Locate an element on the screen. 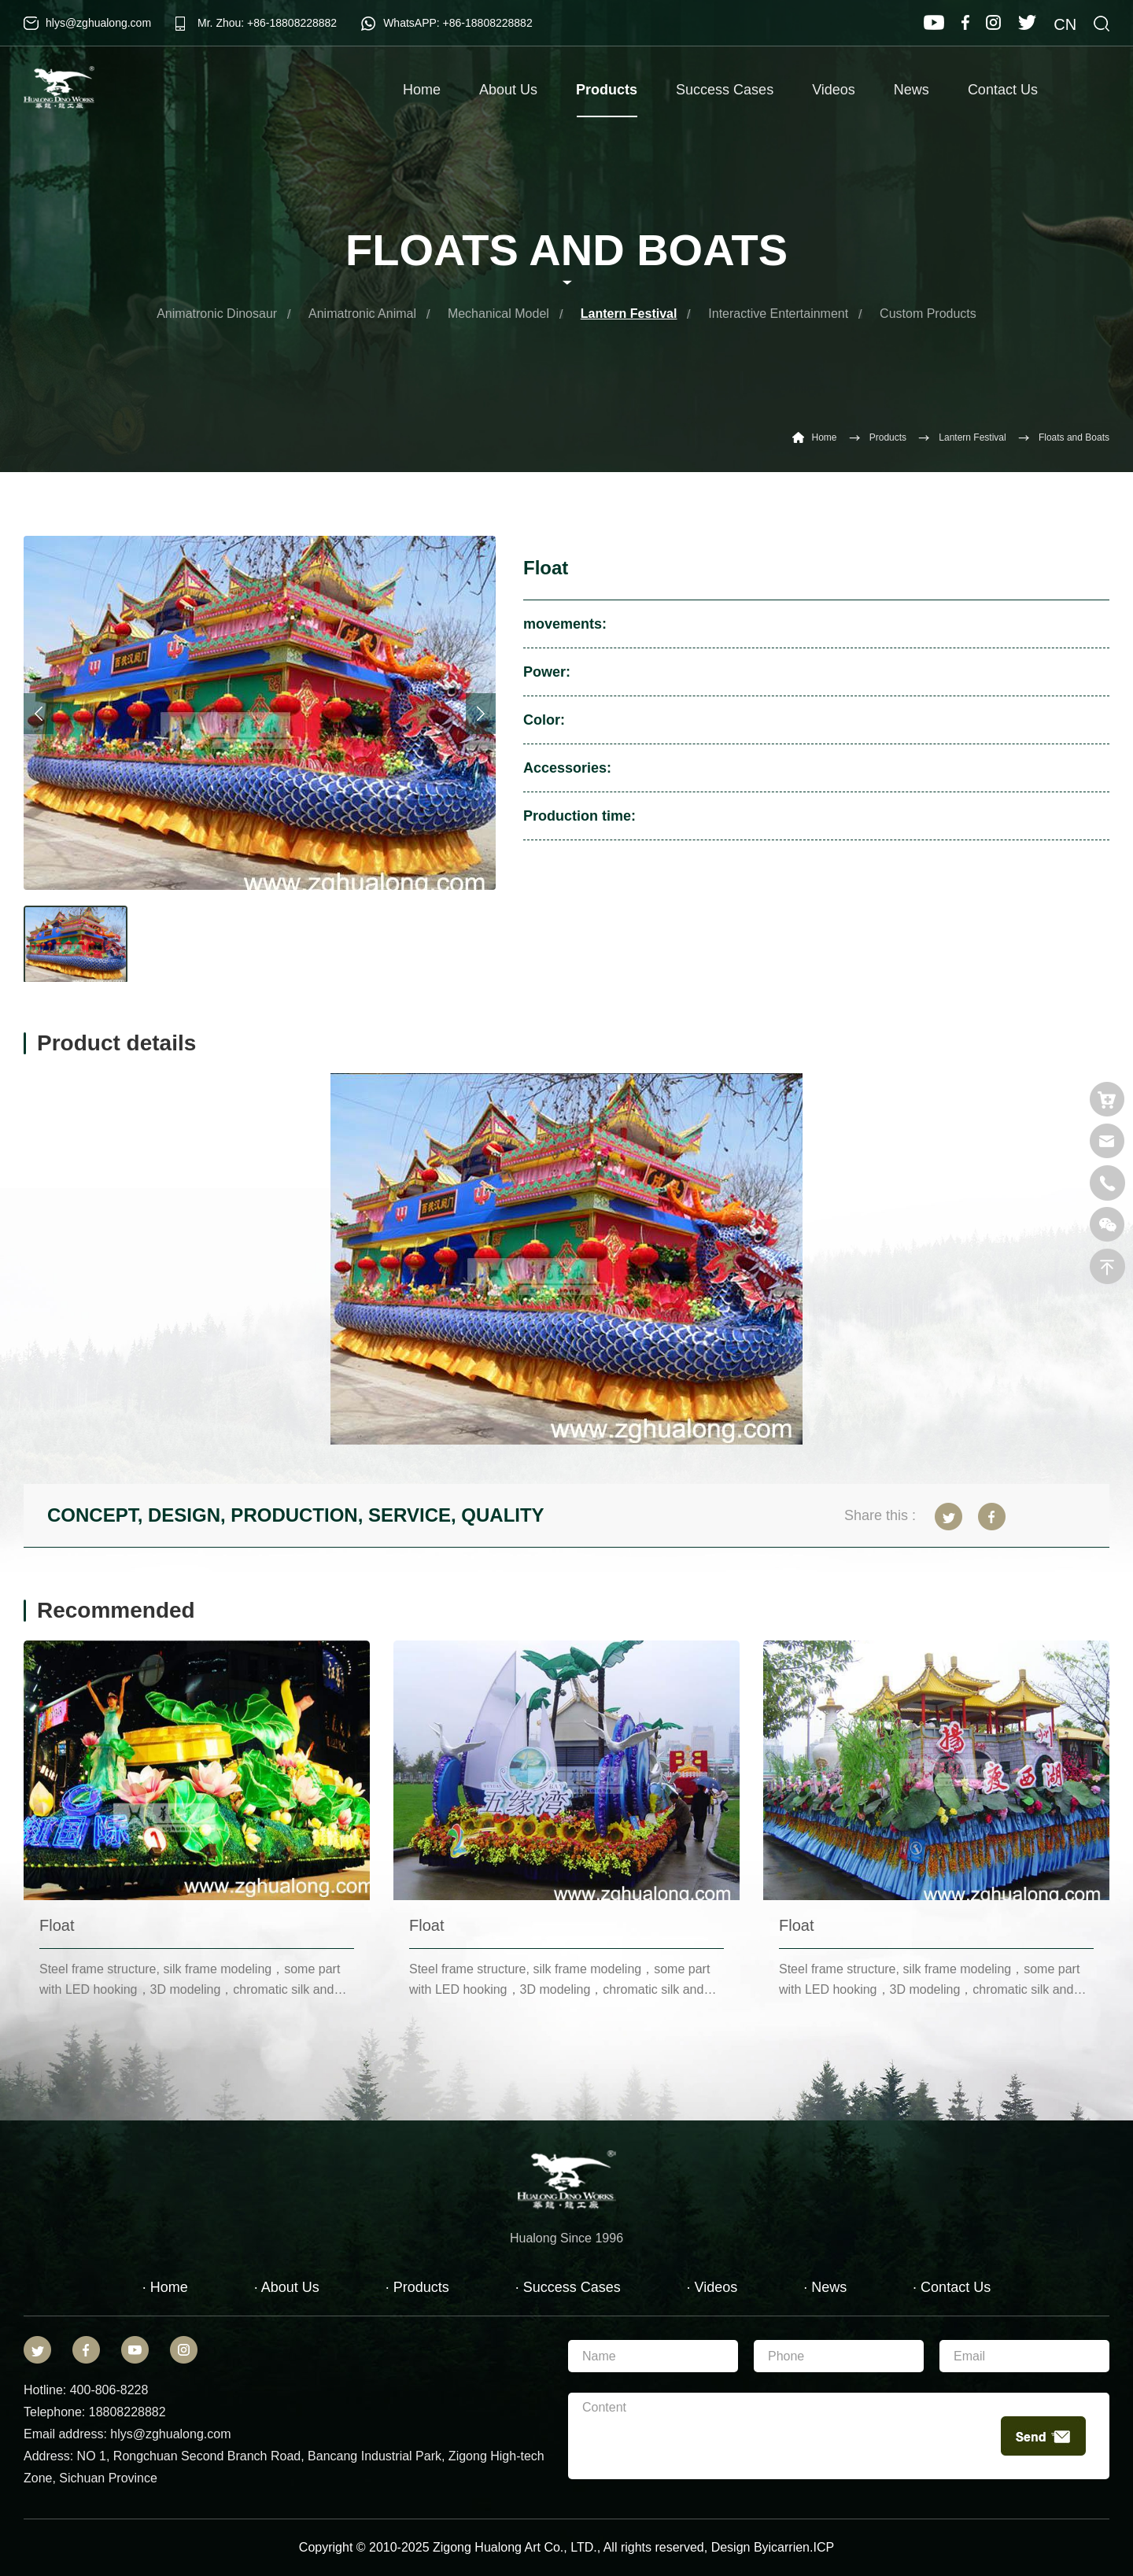 The width and height of the screenshot is (1133, 2576). Floats and Boats is located at coordinates (1074, 437).